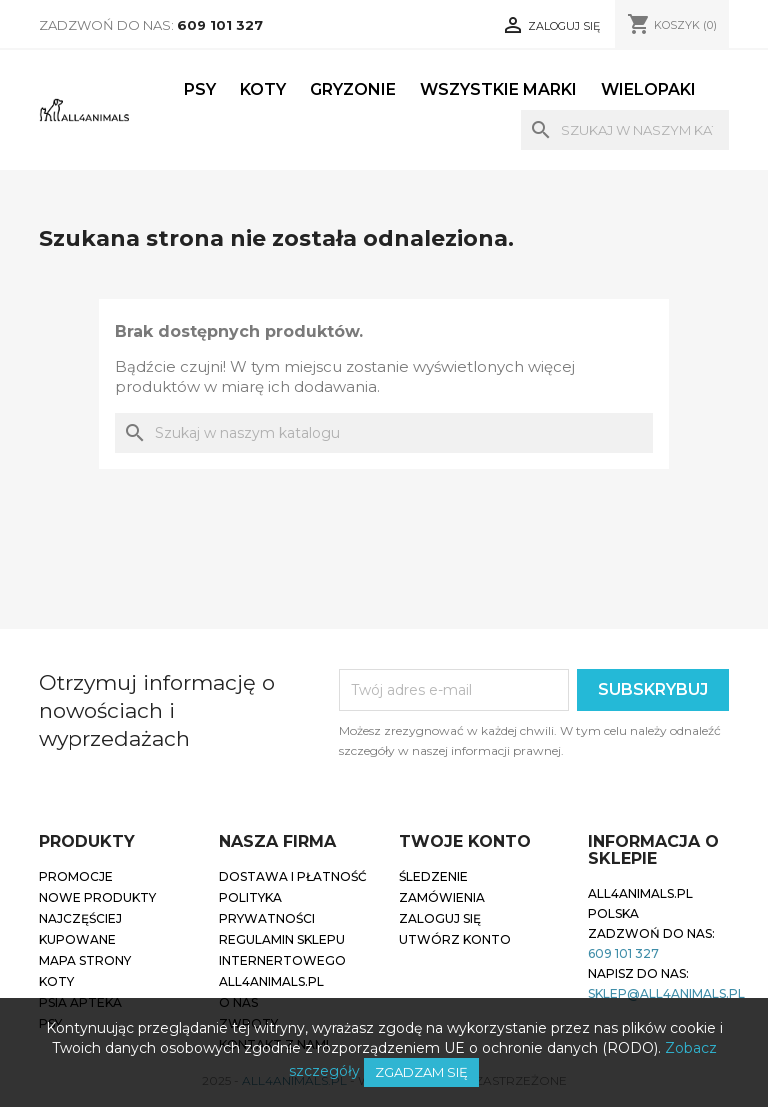  Describe the element at coordinates (97, 897) in the screenshot. I see `Nowe produkty` at that location.